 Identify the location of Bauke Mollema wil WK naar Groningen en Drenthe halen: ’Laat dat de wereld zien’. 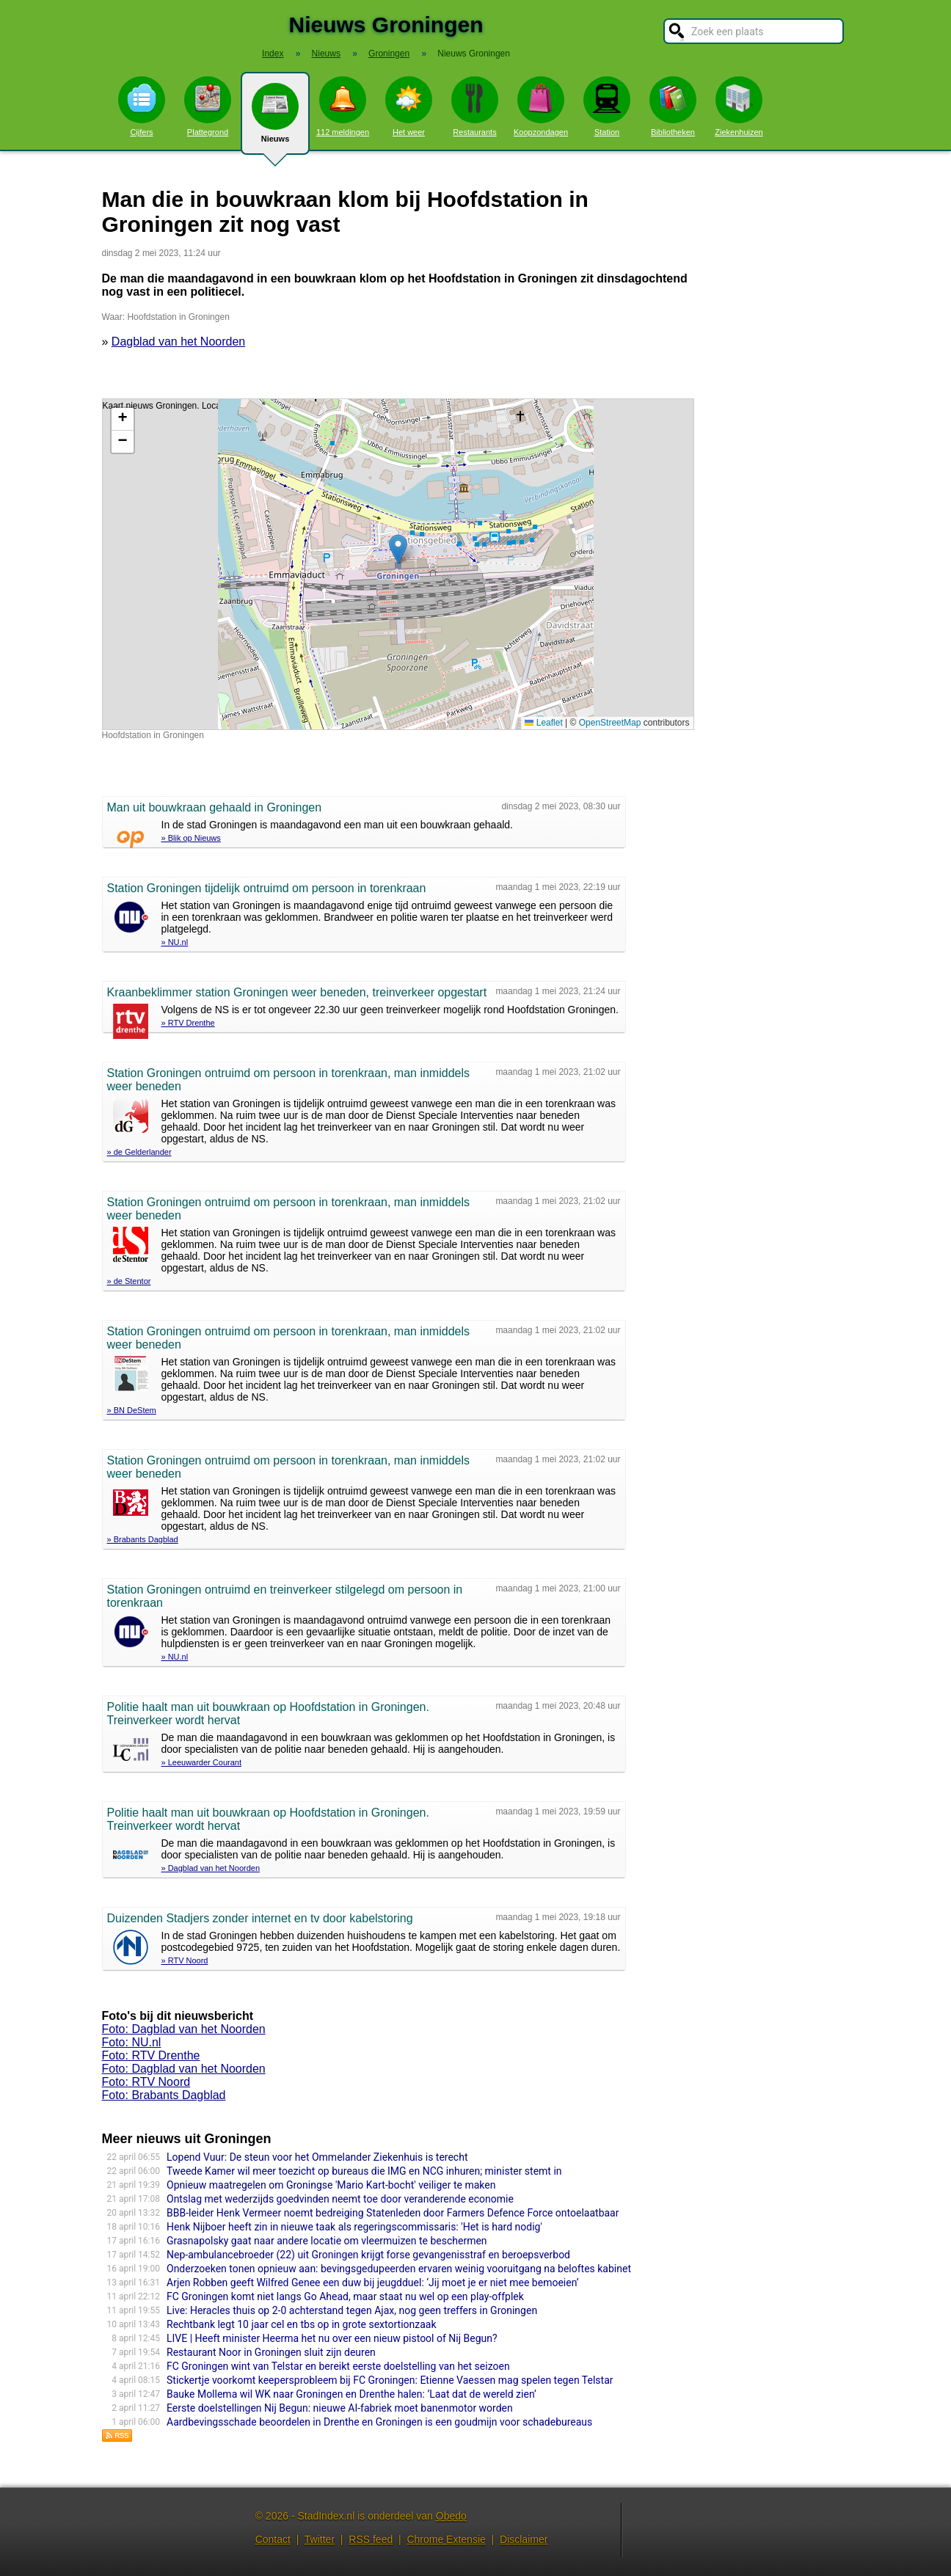
(351, 2394).